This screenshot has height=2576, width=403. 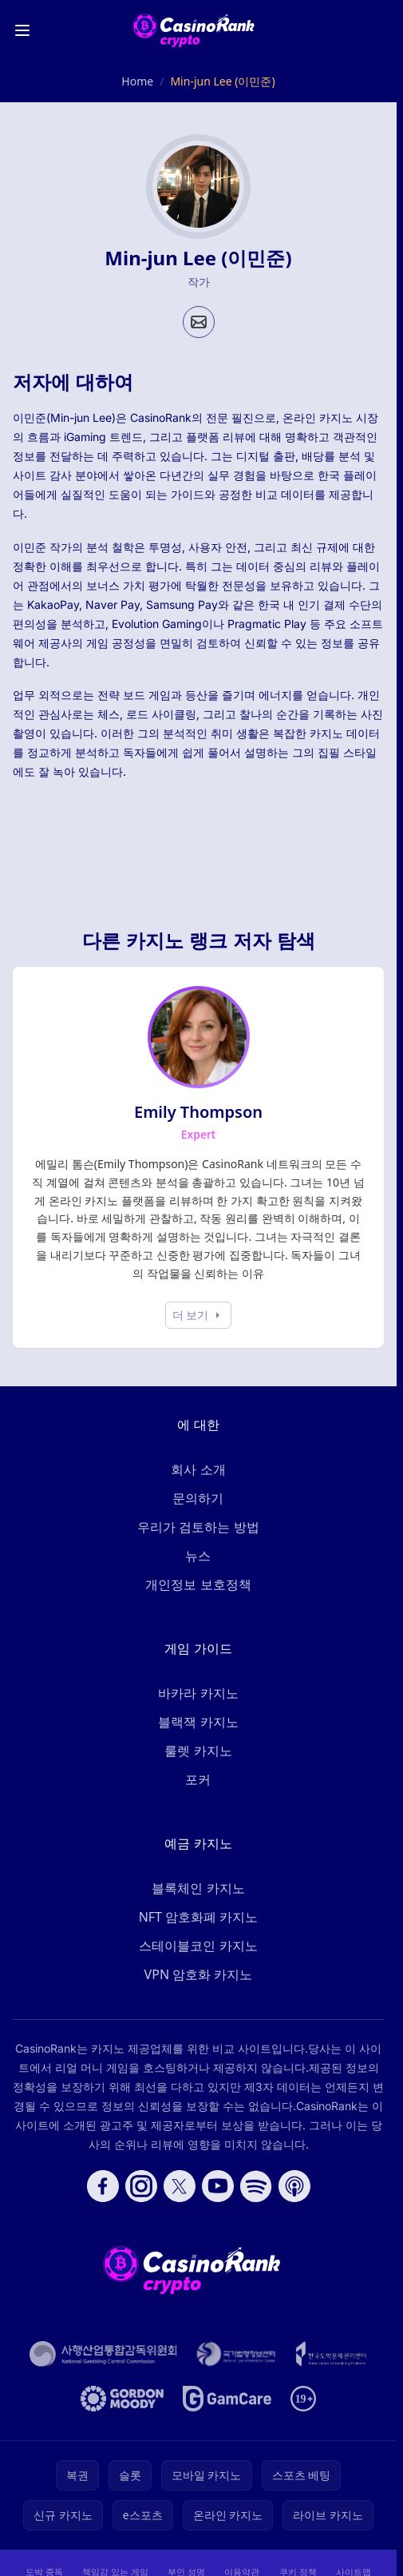 I want to click on 개인정보 보호정책, so click(x=198, y=1584).